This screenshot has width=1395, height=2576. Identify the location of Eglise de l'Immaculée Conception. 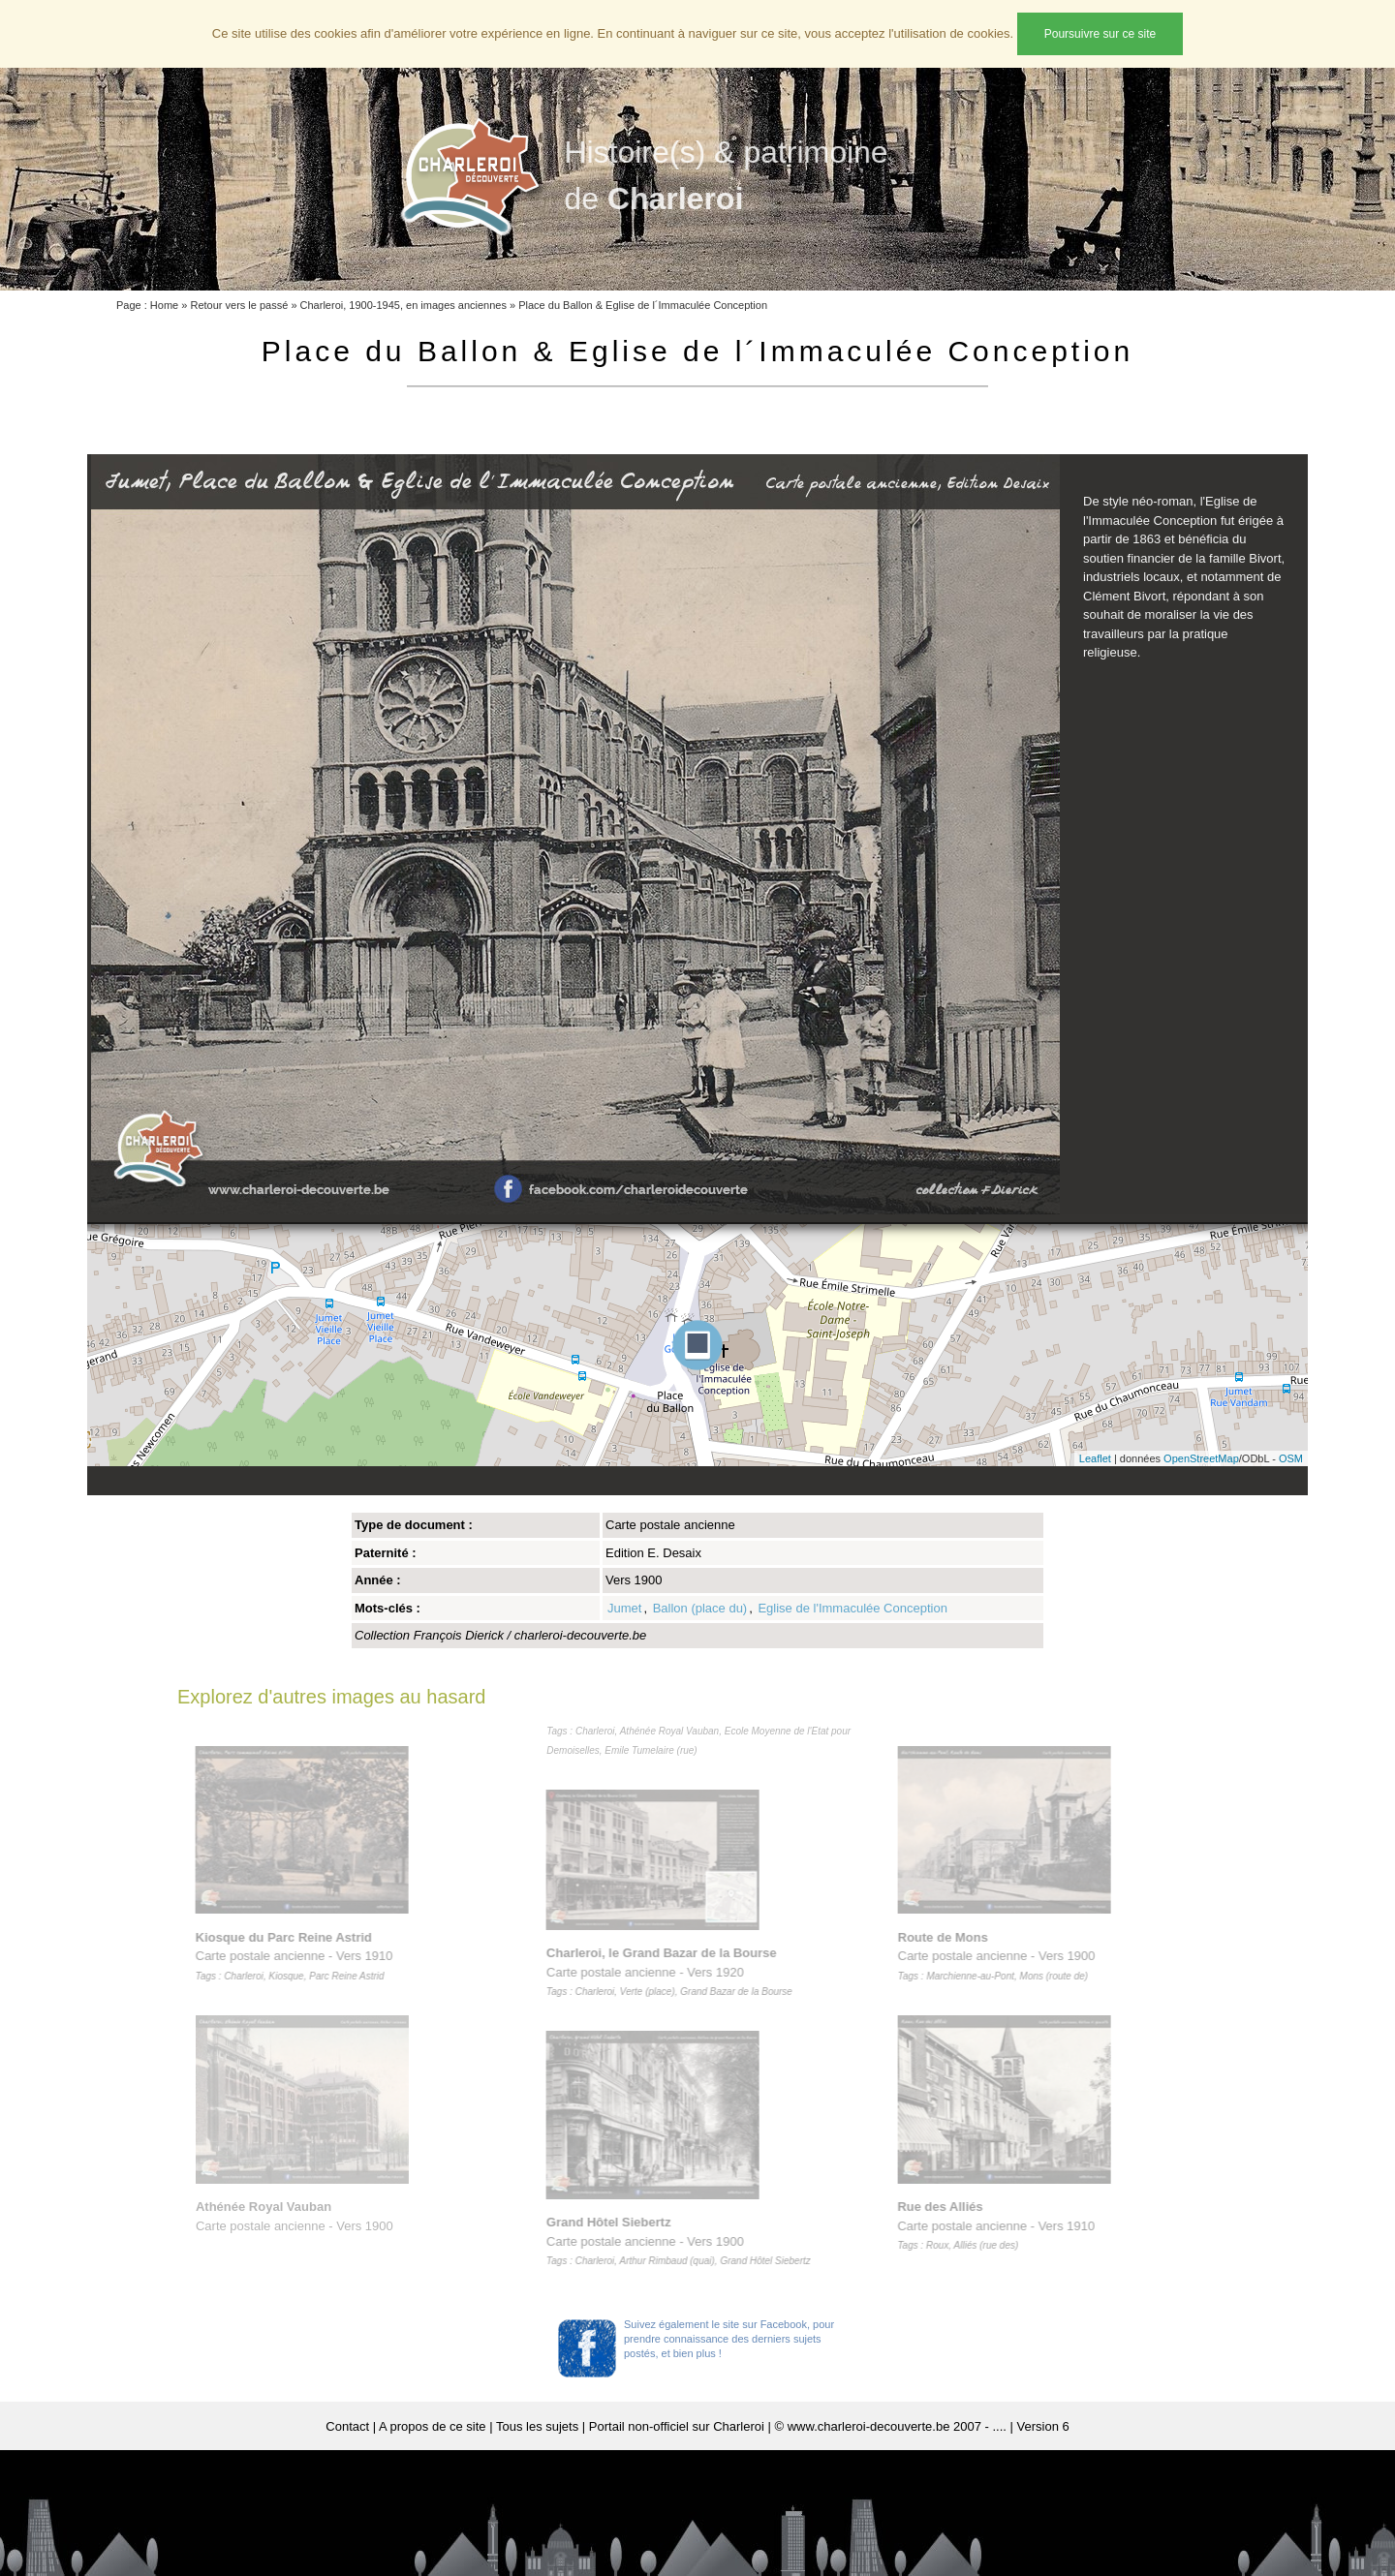
(852, 1608).